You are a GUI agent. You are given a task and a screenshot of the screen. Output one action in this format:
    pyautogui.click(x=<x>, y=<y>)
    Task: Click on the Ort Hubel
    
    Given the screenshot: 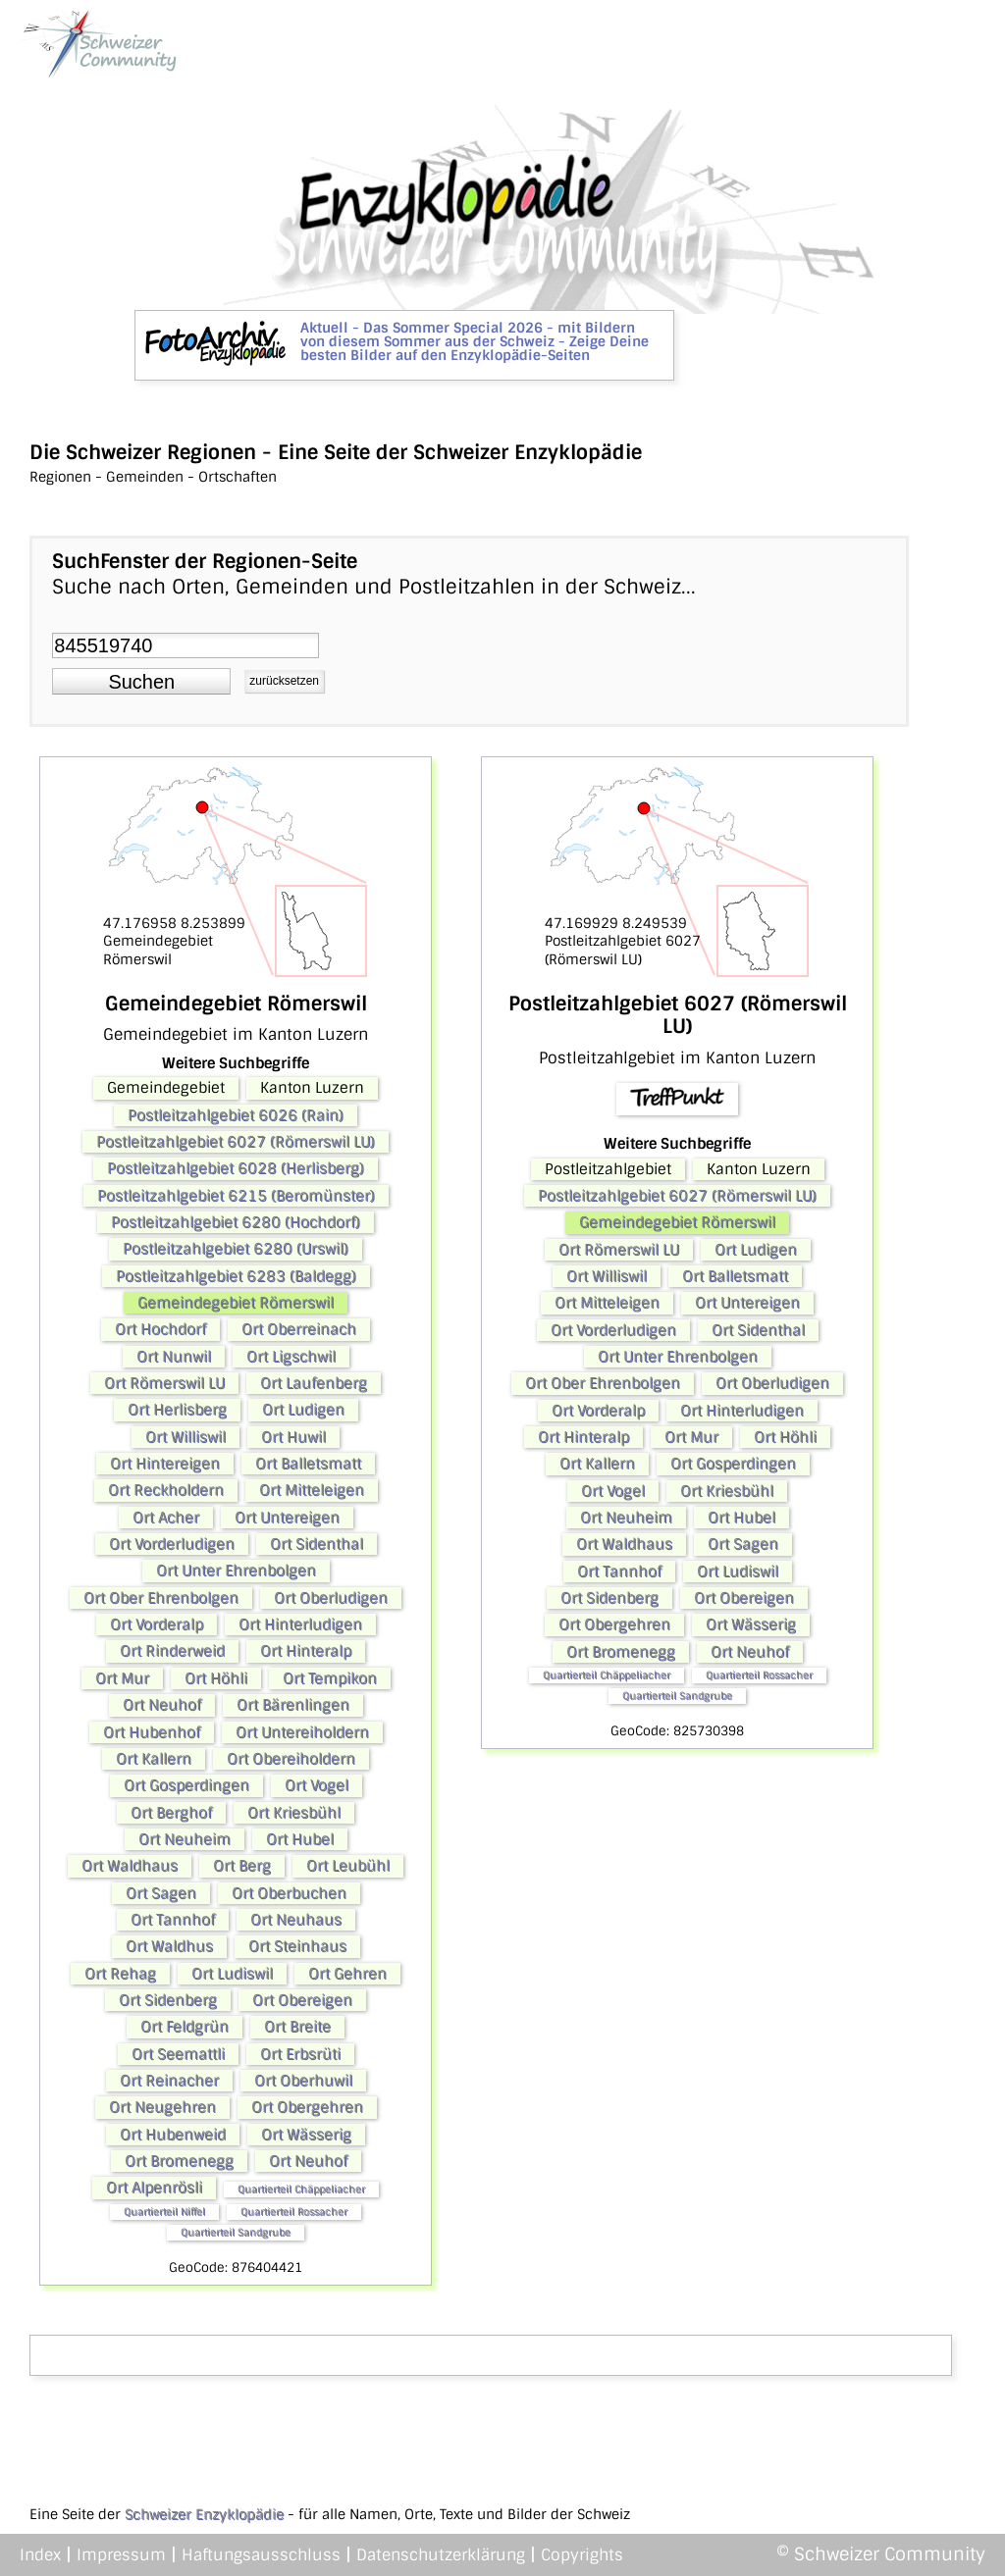 What is the action you would take?
    pyautogui.click(x=300, y=1839)
    